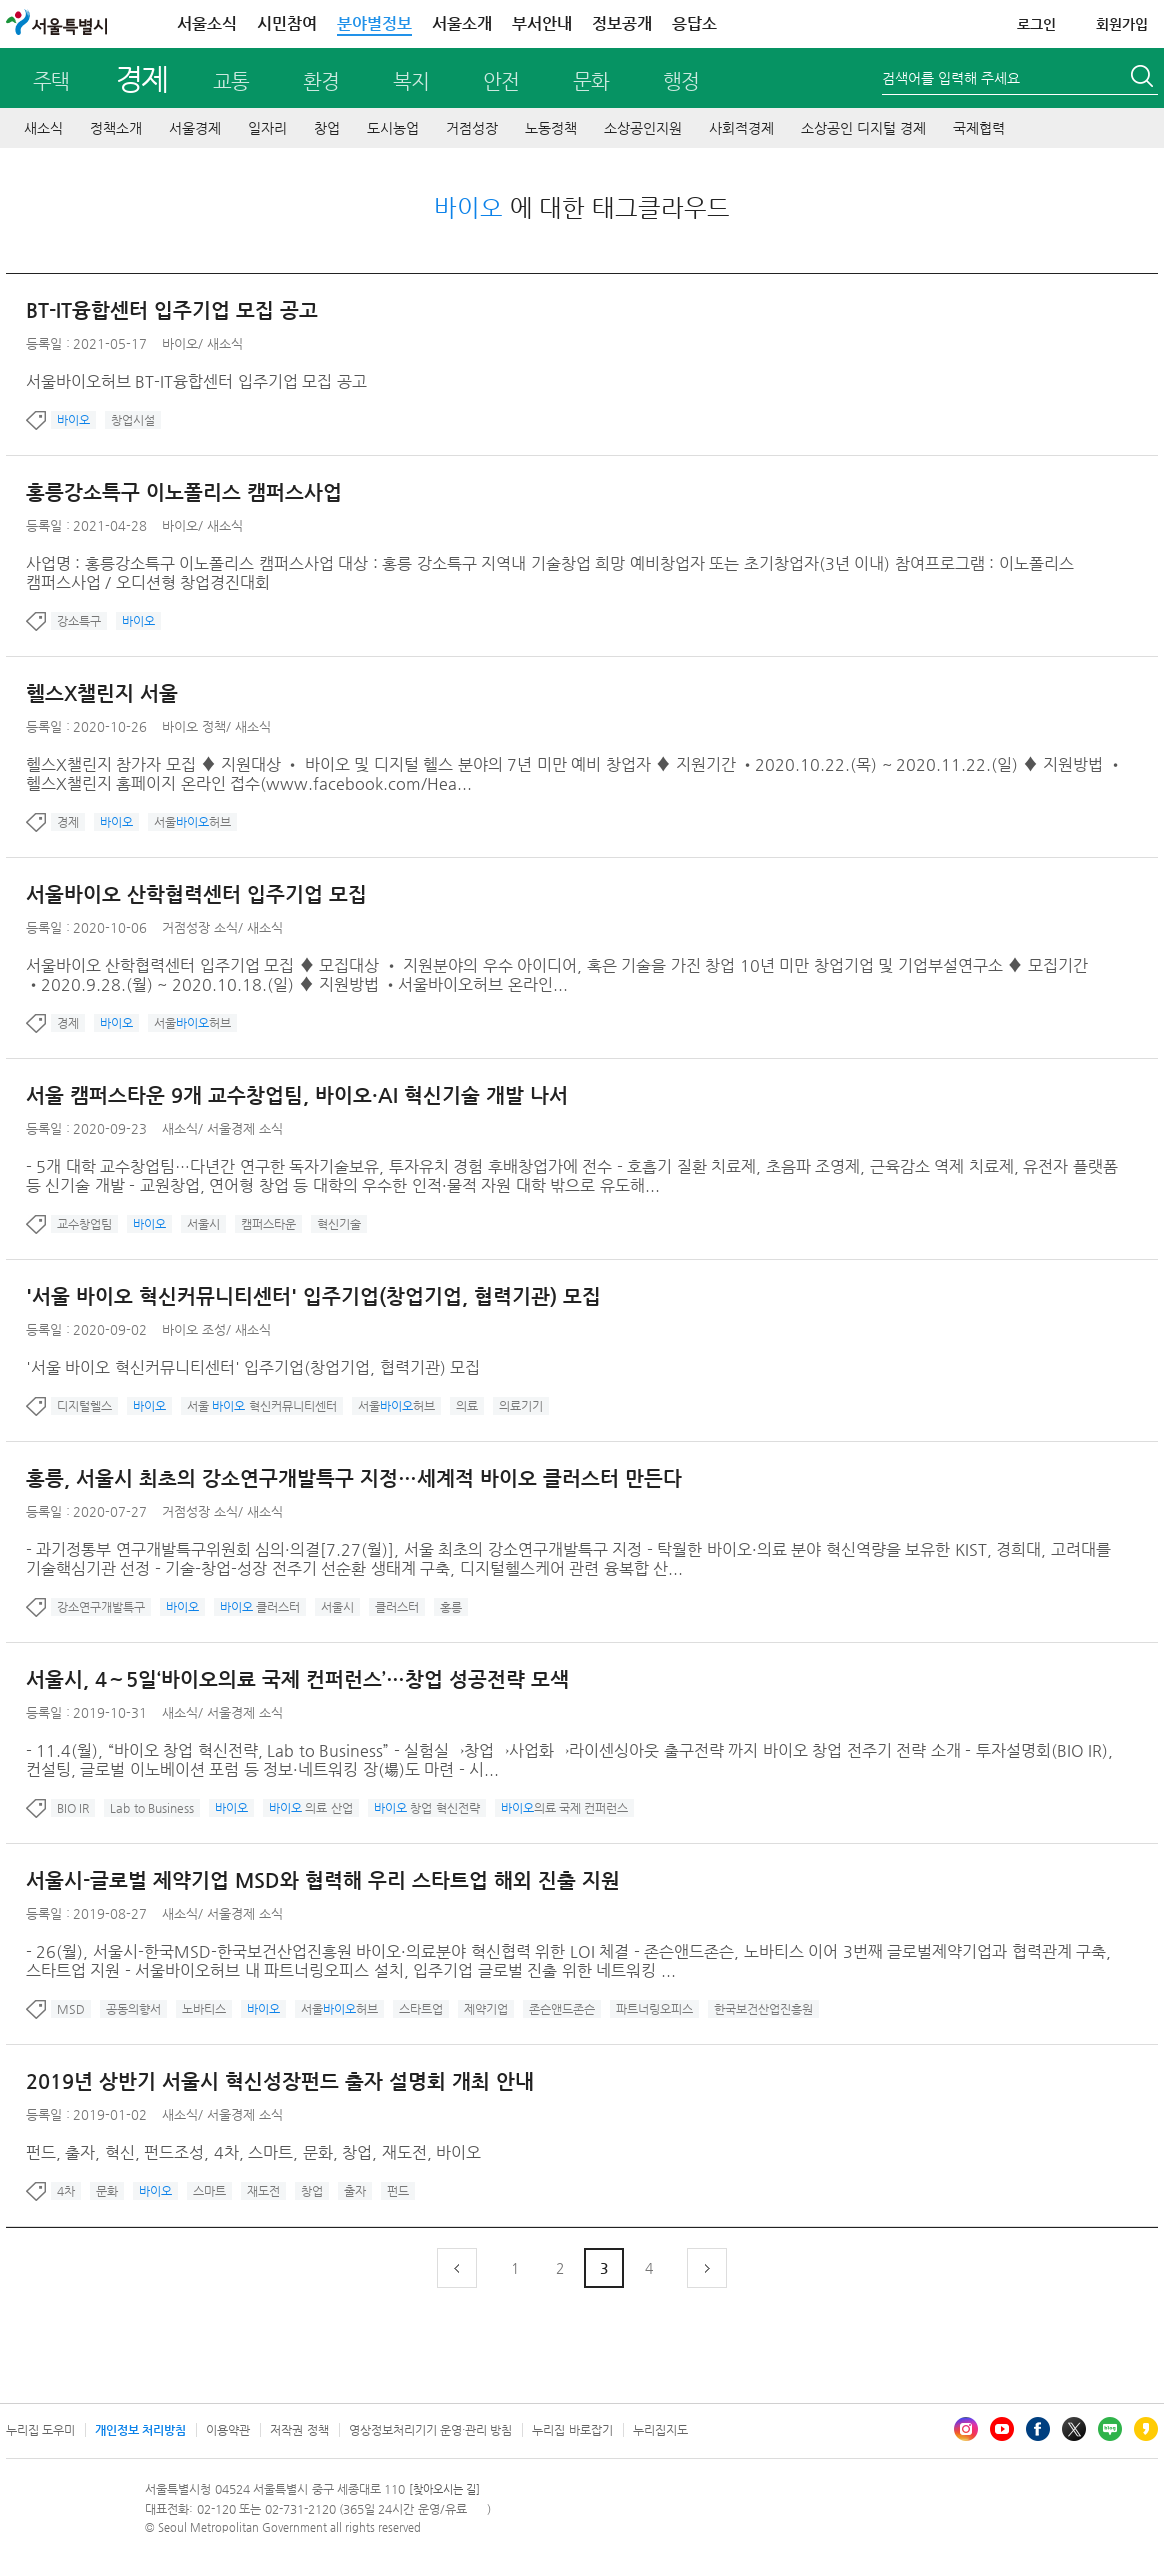  Describe the element at coordinates (1036, 24) in the screenshot. I see `로그인` at that location.